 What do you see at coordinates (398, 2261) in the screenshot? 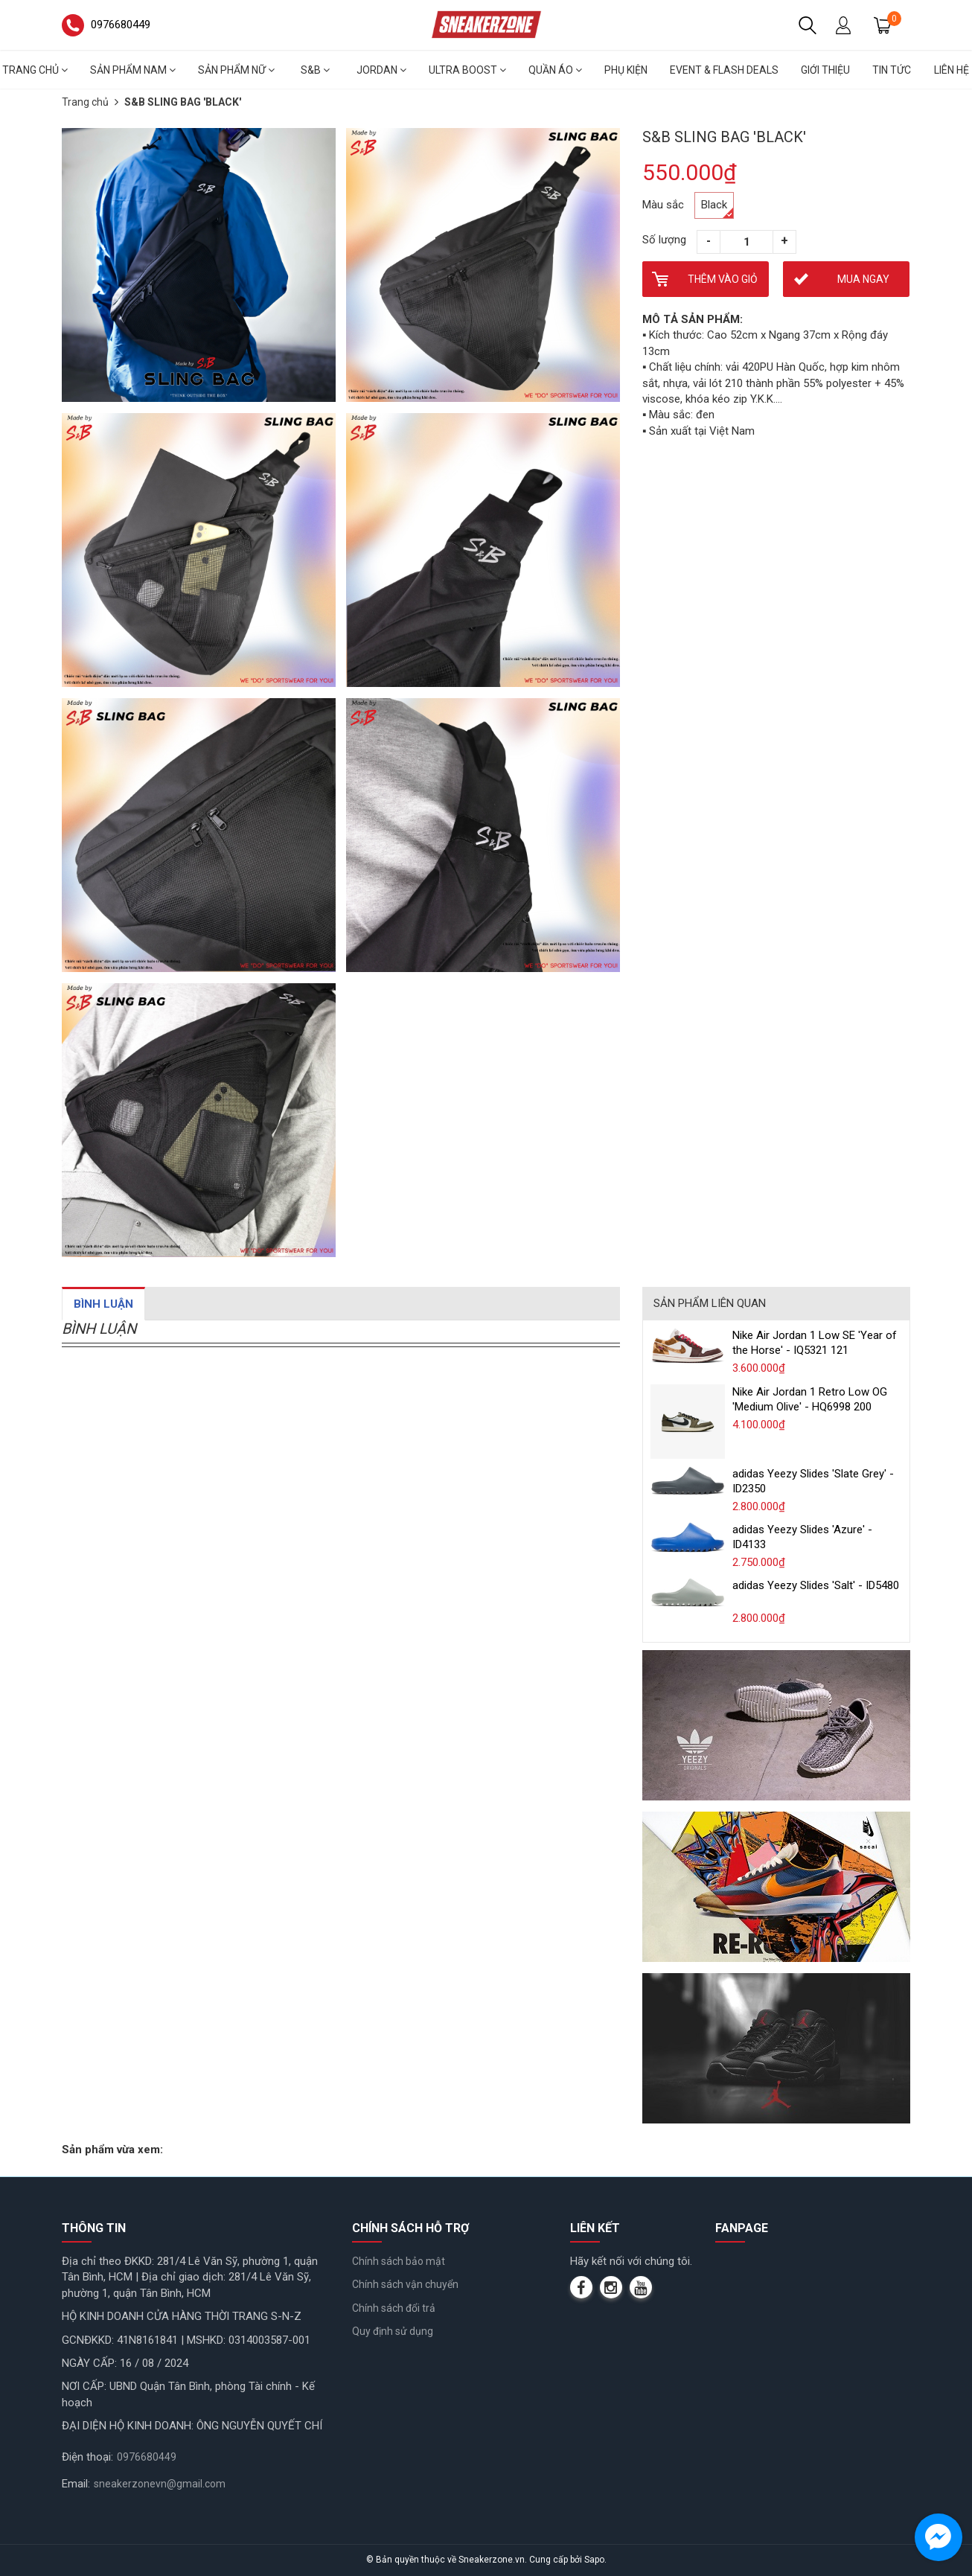
I see `Chính sách bảo mật` at bounding box center [398, 2261].